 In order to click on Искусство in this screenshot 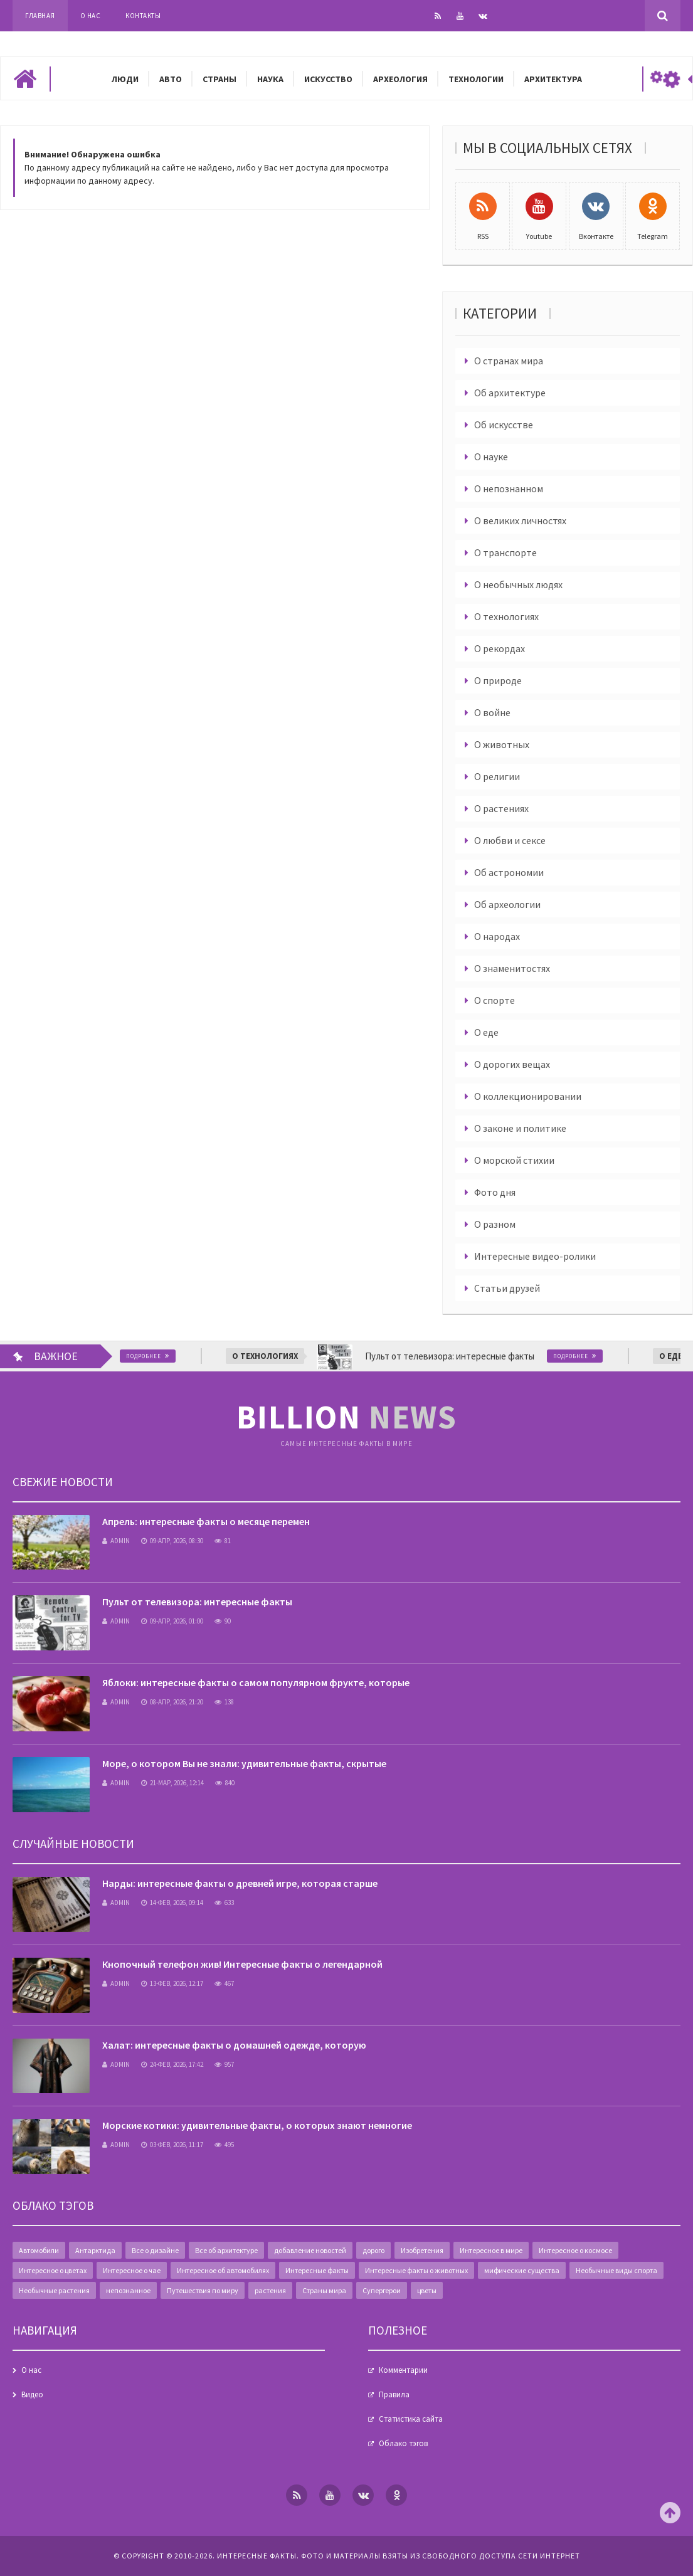, I will do `click(328, 79)`.